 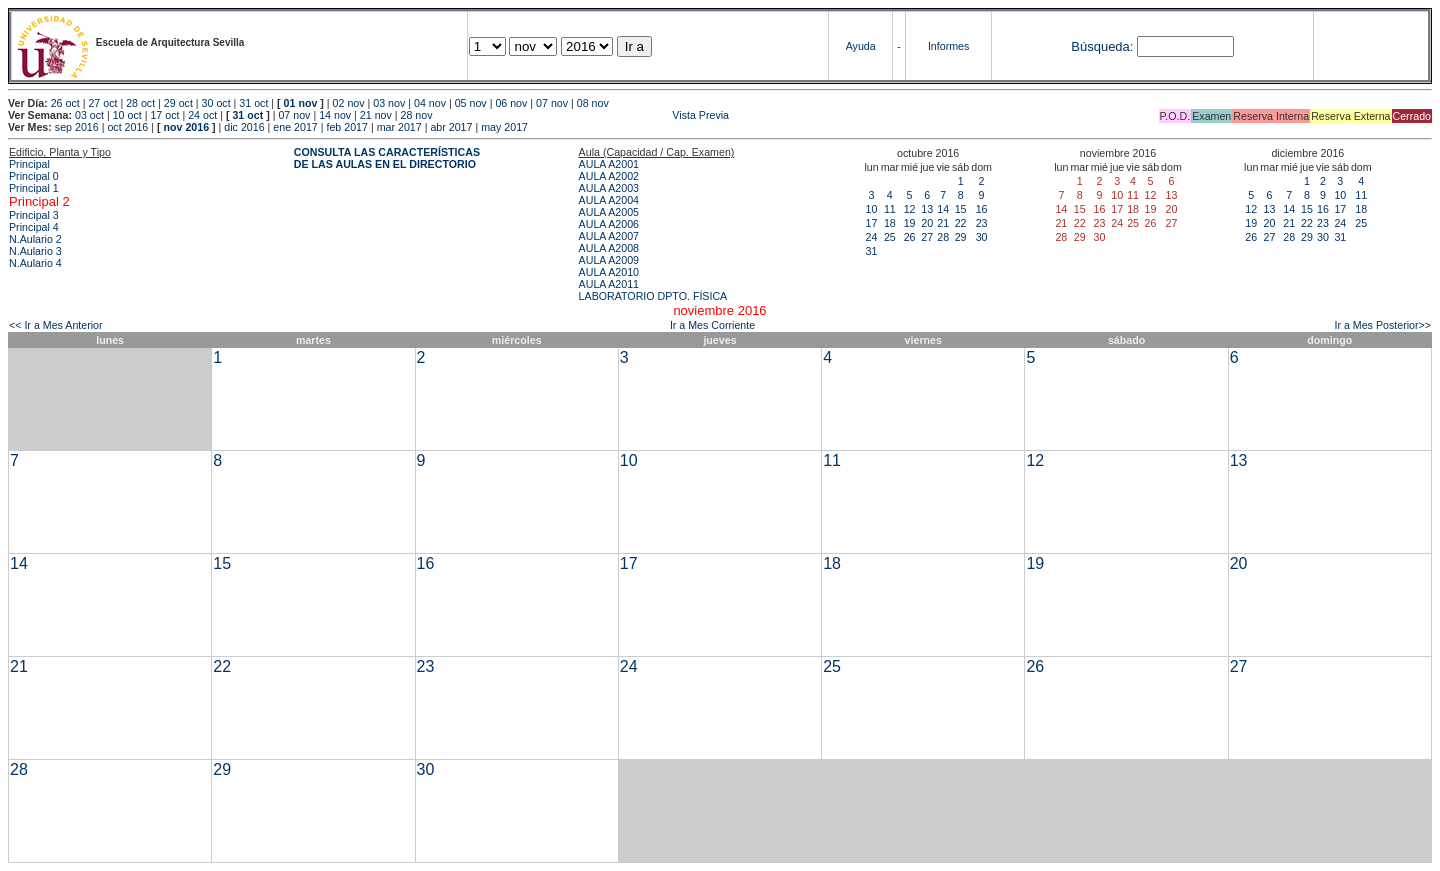 I want to click on AULA A2002, so click(x=609, y=176).